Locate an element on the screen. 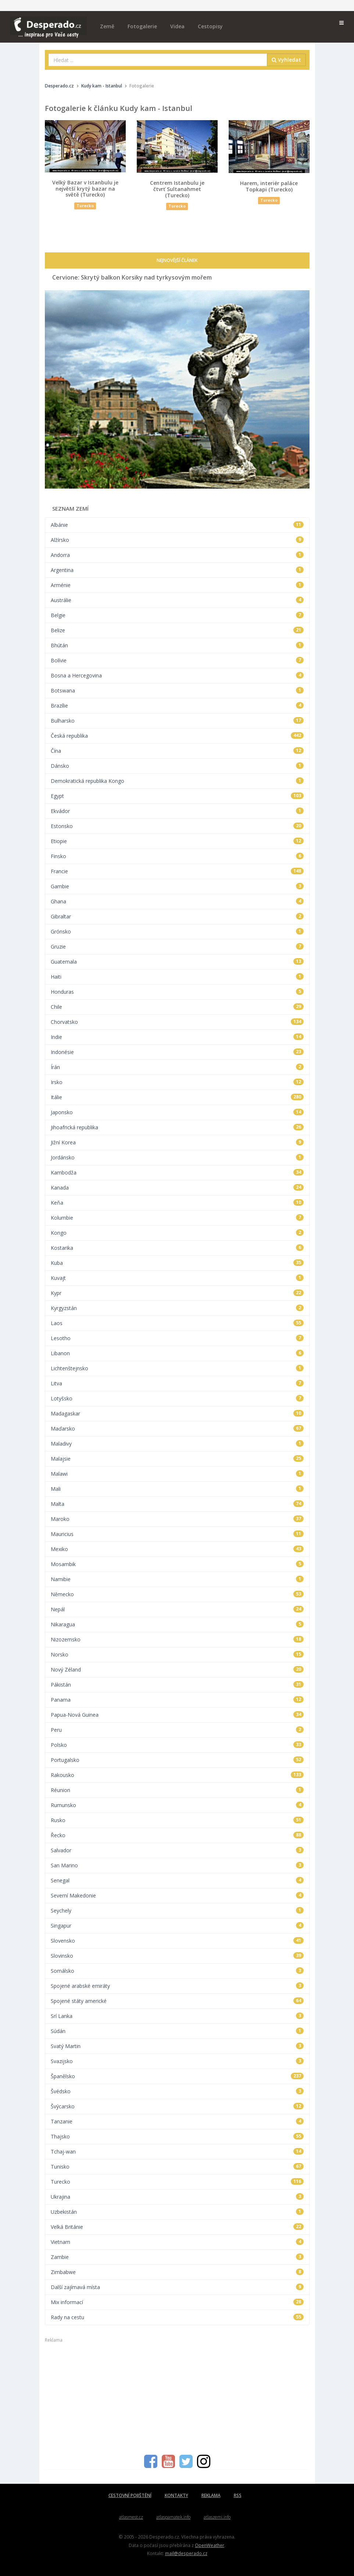 The height and width of the screenshot is (2576, 354). Demokratická republika Kongo is located at coordinates (177, 780).